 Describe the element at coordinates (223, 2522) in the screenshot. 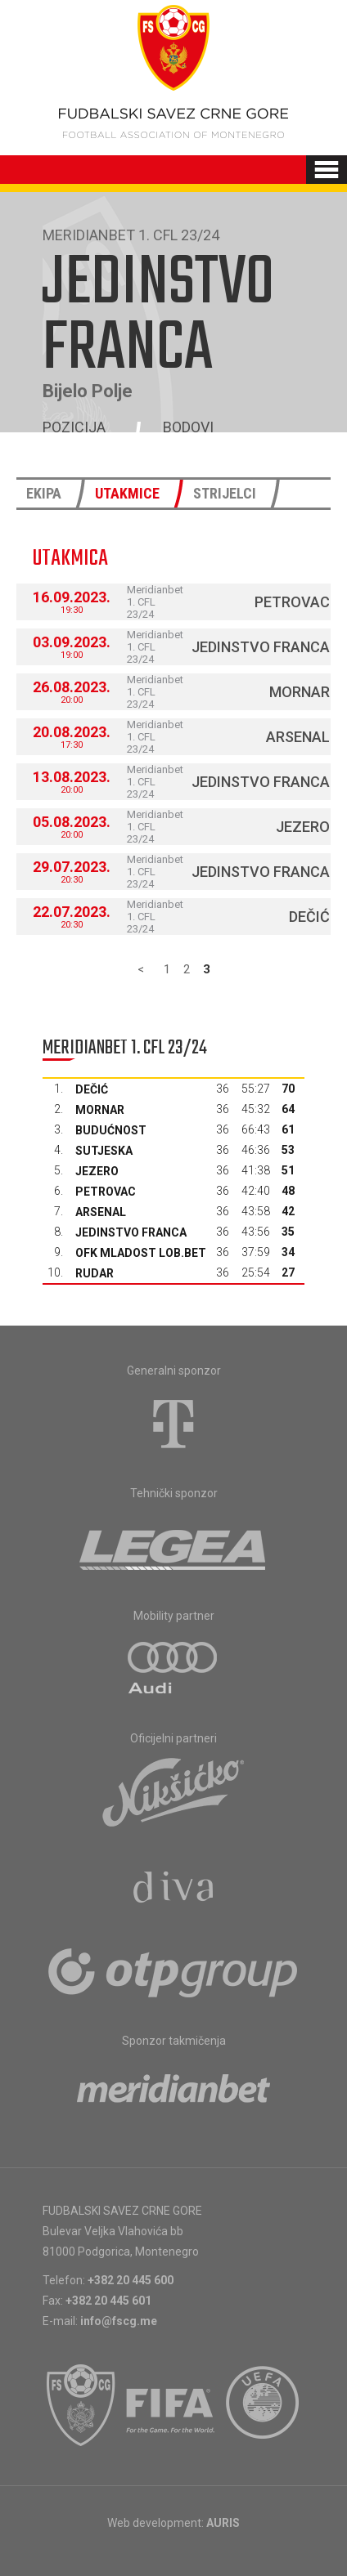

I see `AURIS` at that location.